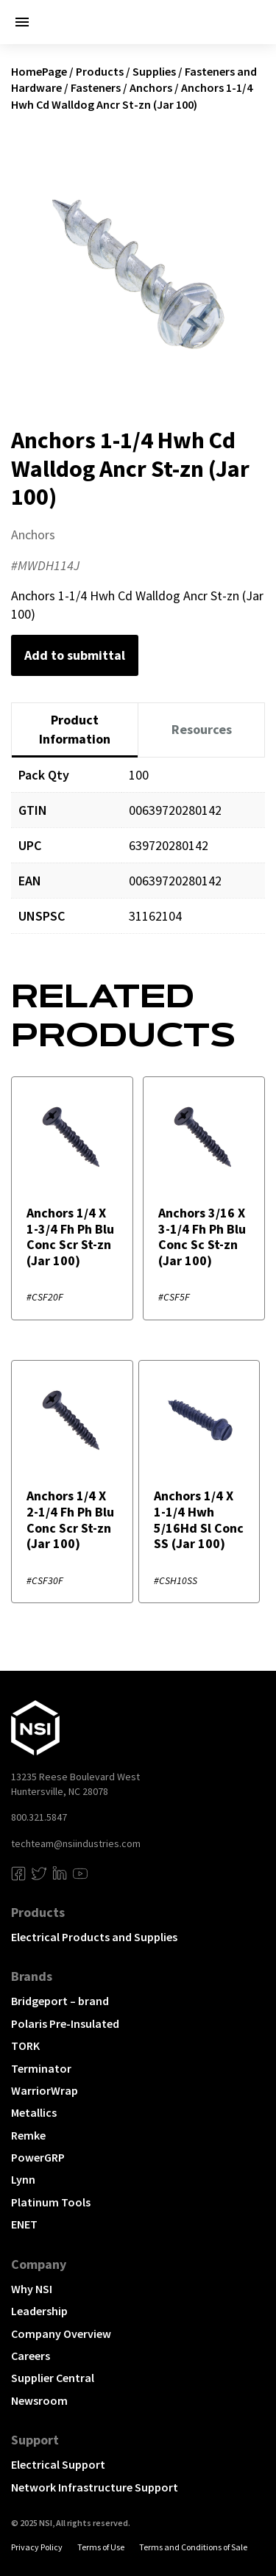 This screenshot has width=276, height=2576. I want to click on Electrical Support, so click(58, 2464).